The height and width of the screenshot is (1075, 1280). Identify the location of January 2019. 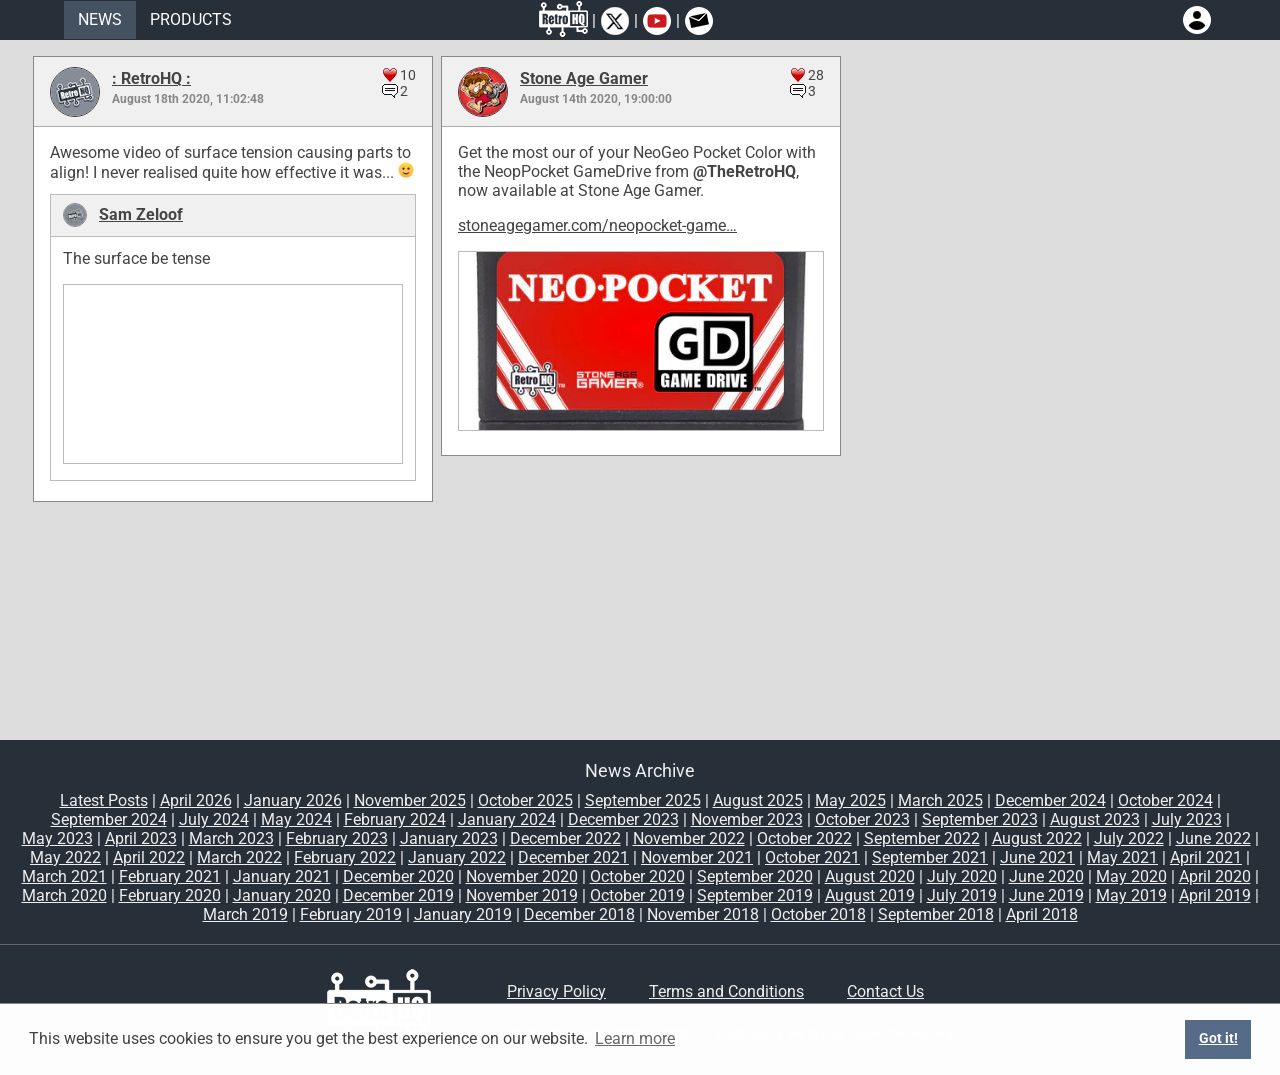
(463, 914).